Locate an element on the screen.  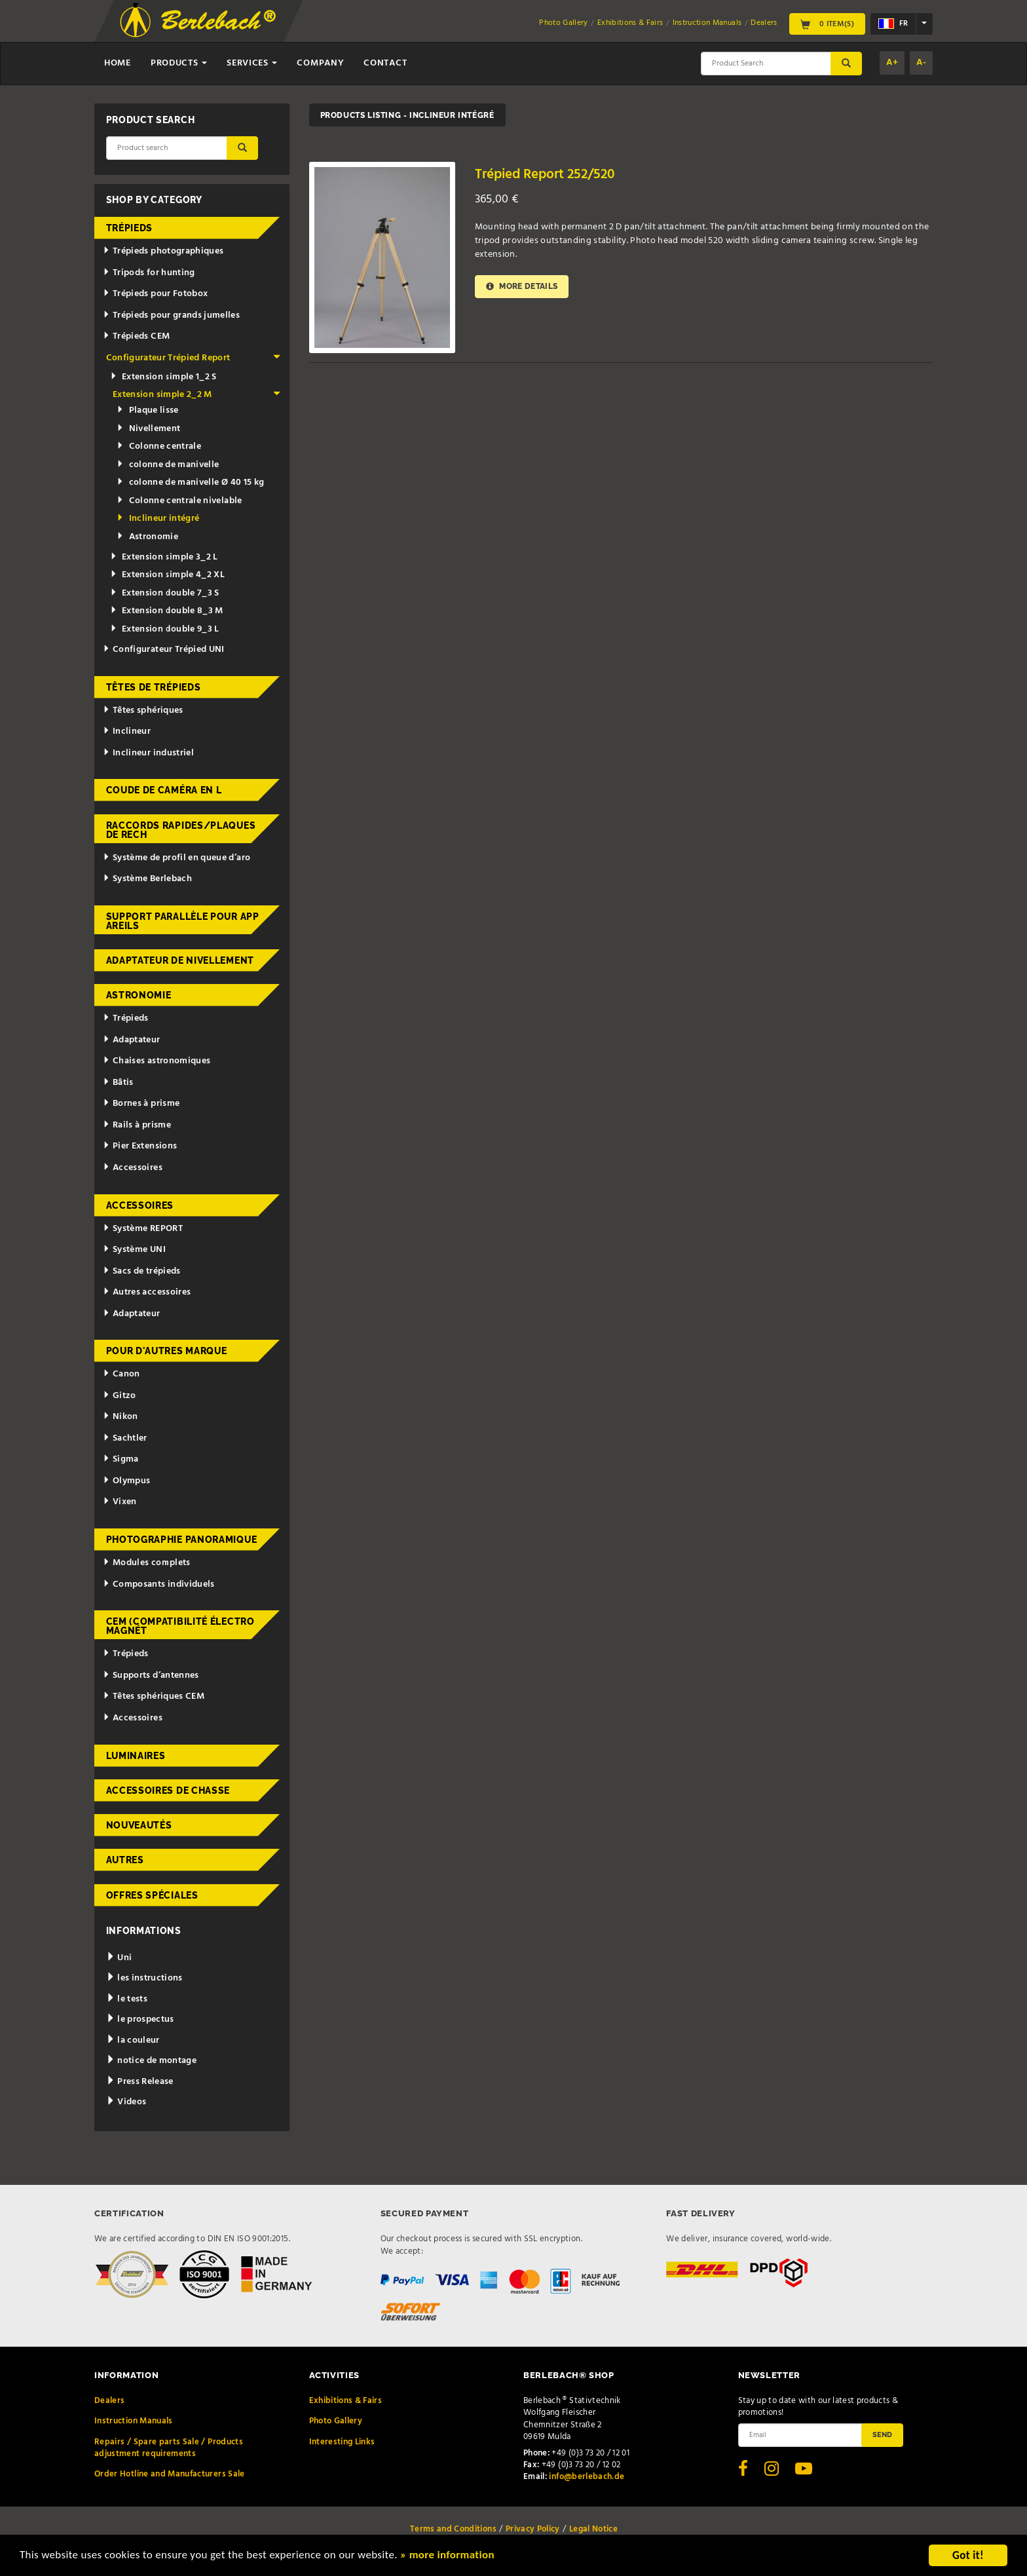
Système UNI is located at coordinates (134, 1249).